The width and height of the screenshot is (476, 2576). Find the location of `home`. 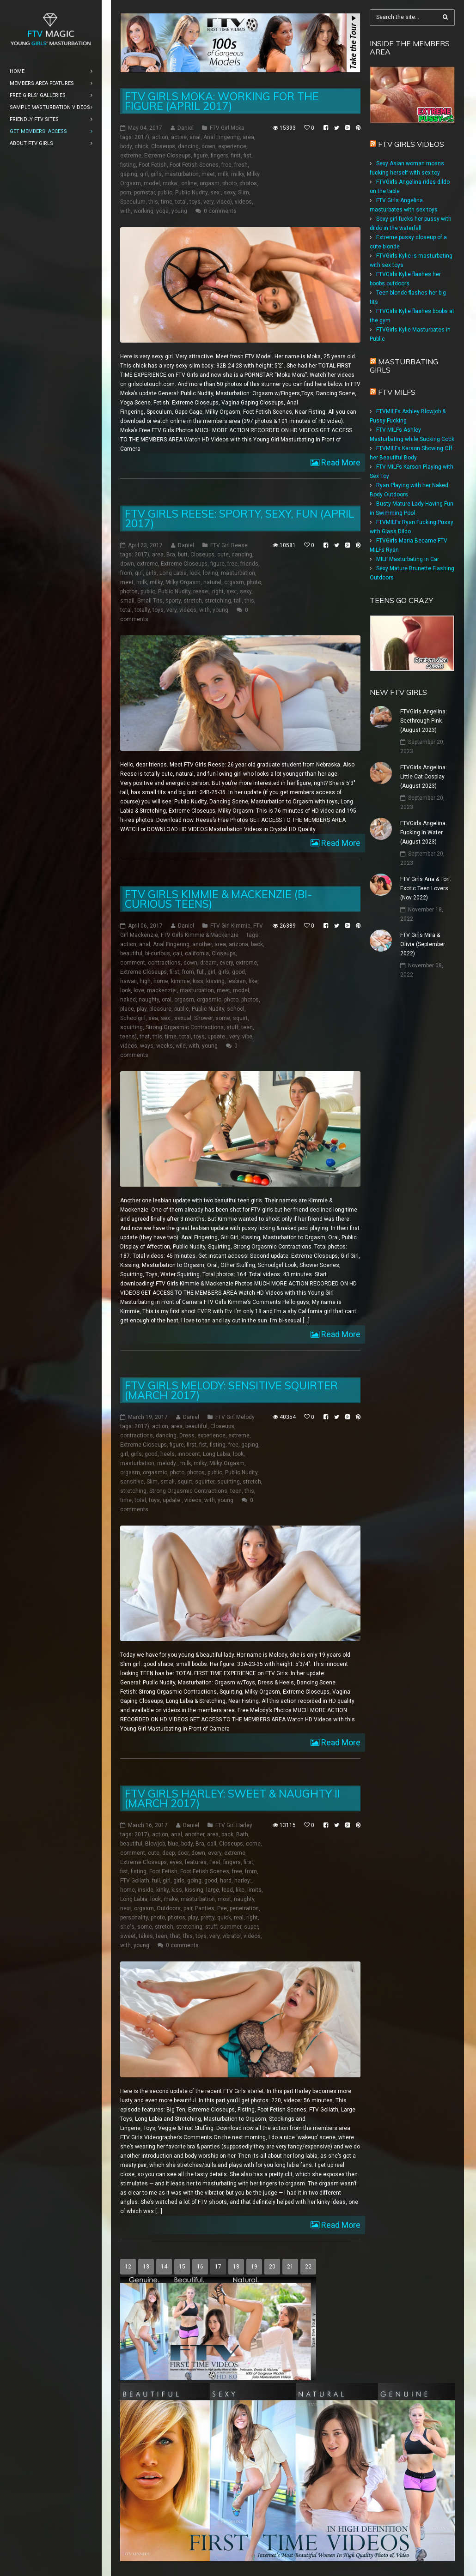

home is located at coordinates (160, 981).